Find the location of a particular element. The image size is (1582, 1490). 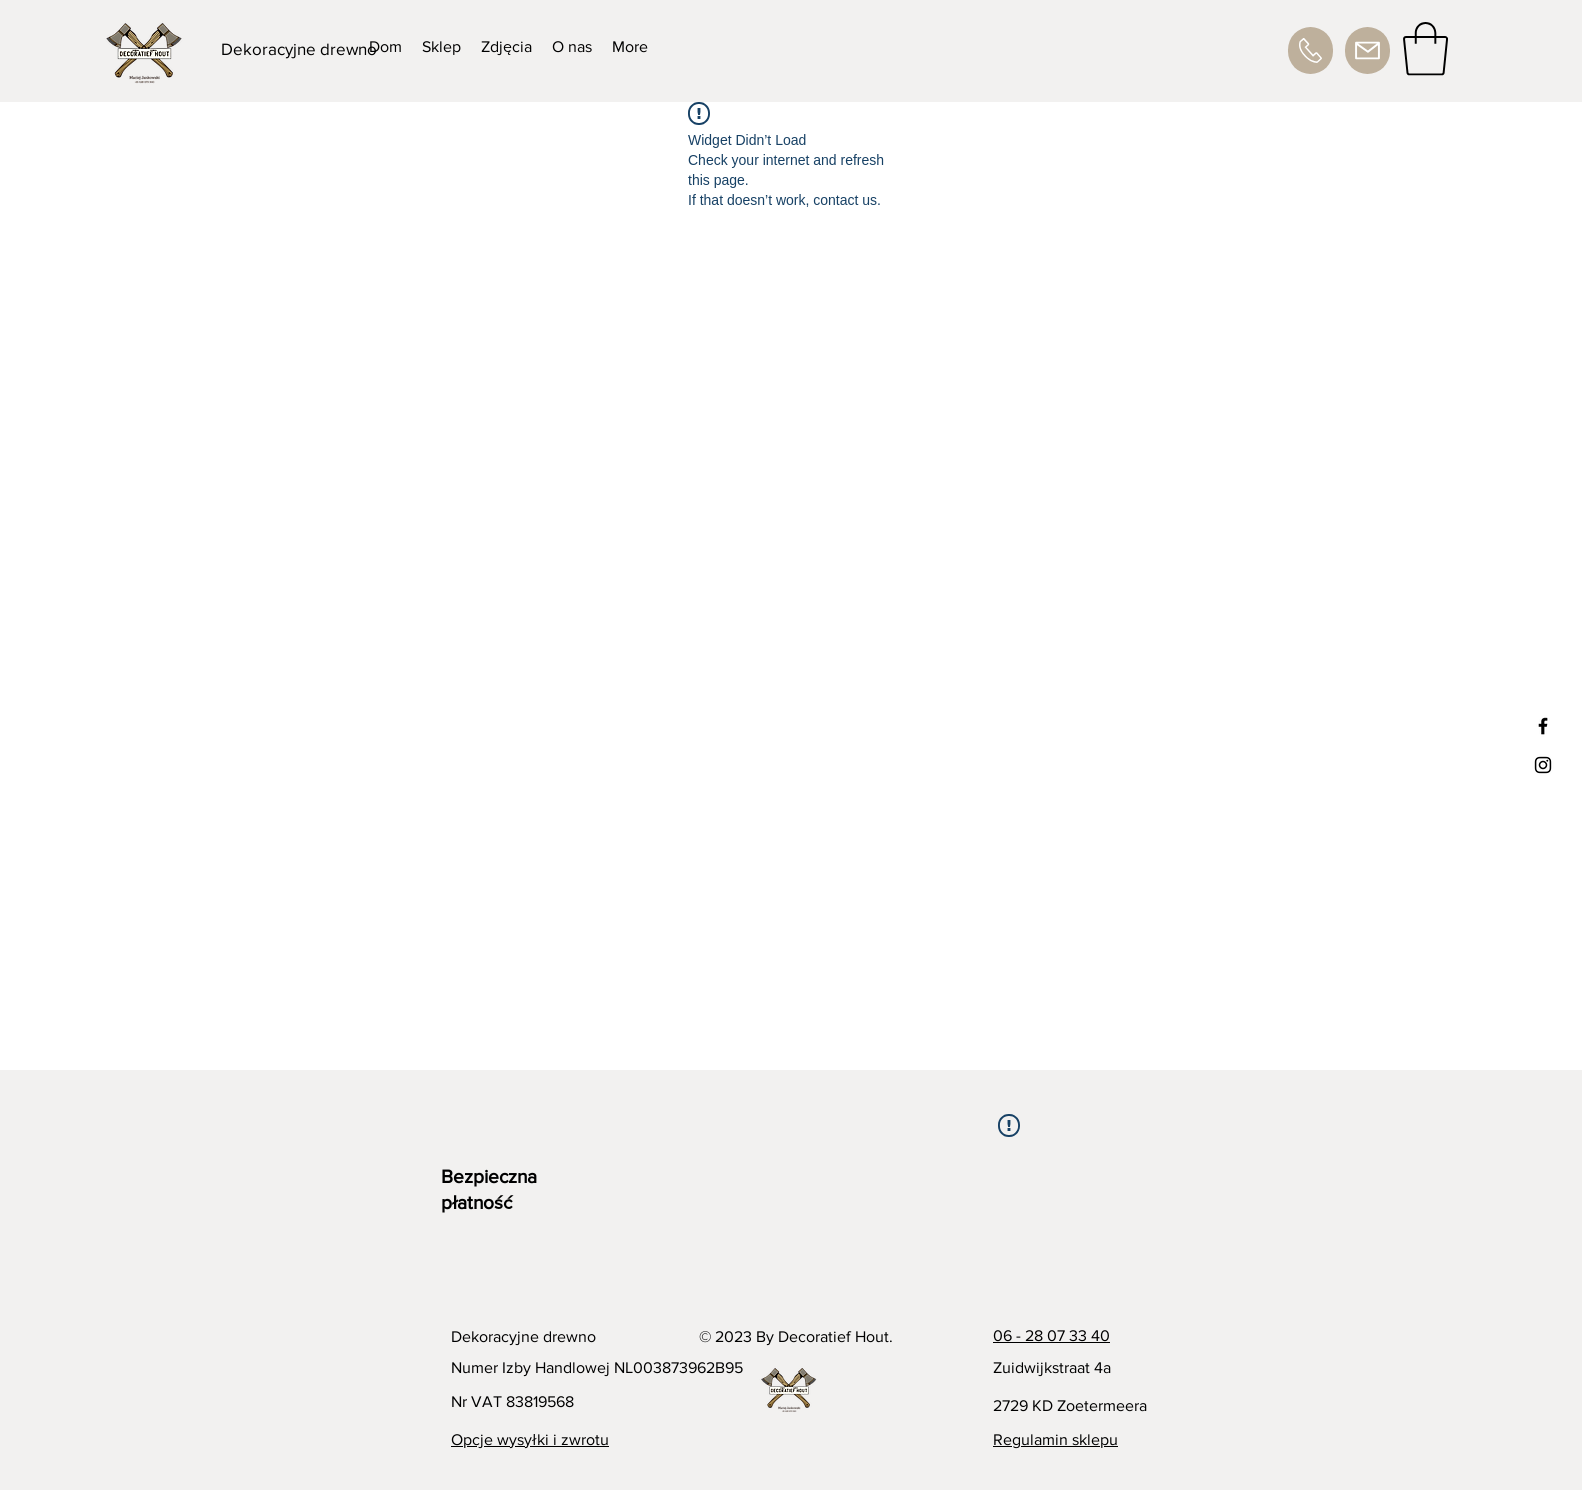

06 - 28 07 33 40 is located at coordinates (1051, 1335).